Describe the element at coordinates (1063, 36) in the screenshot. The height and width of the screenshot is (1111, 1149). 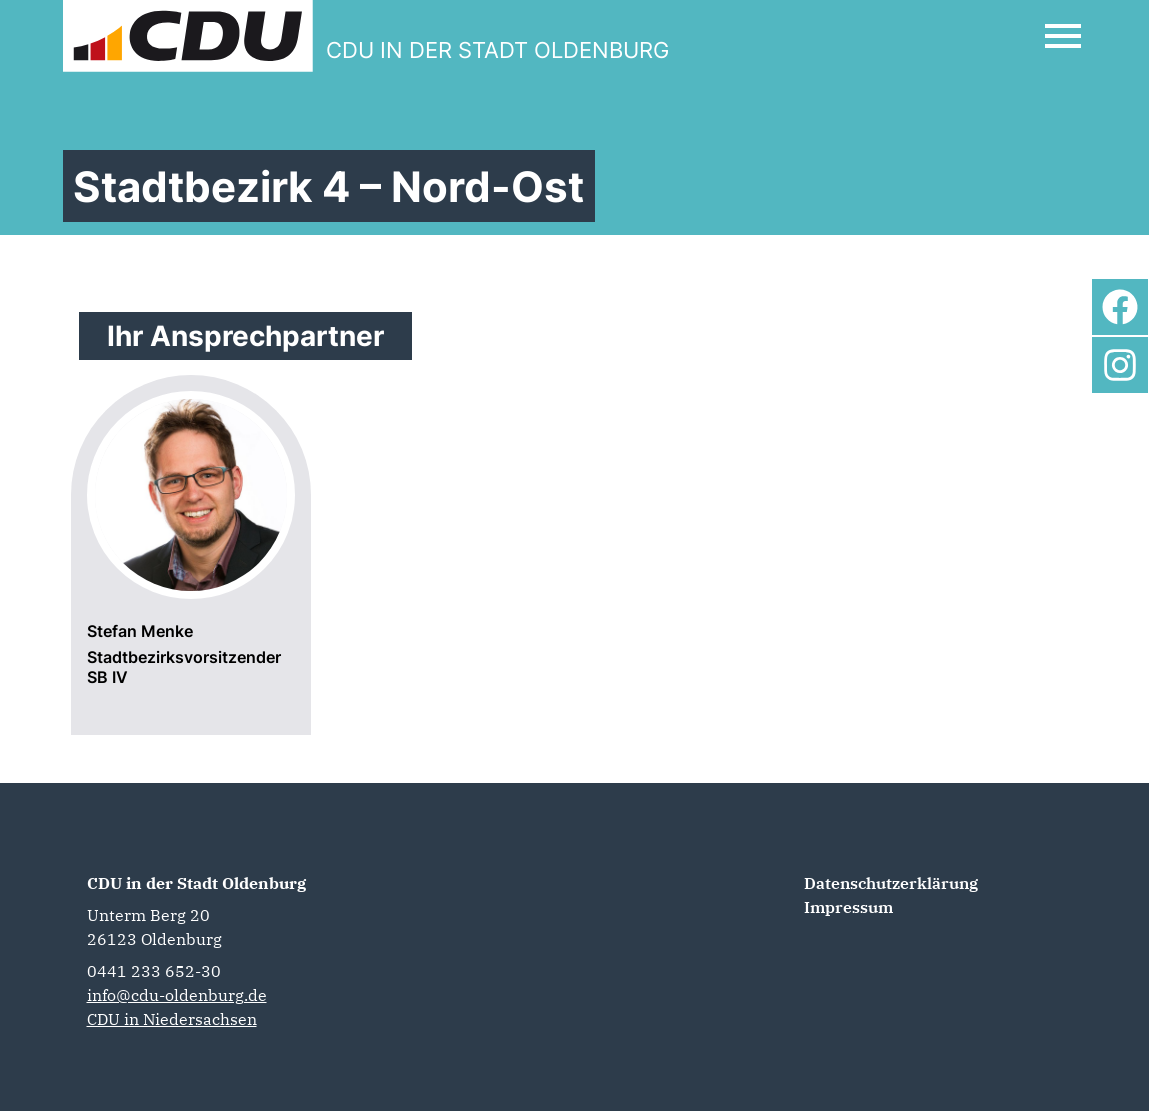
I see `[Open Mobile Menu]` at that location.